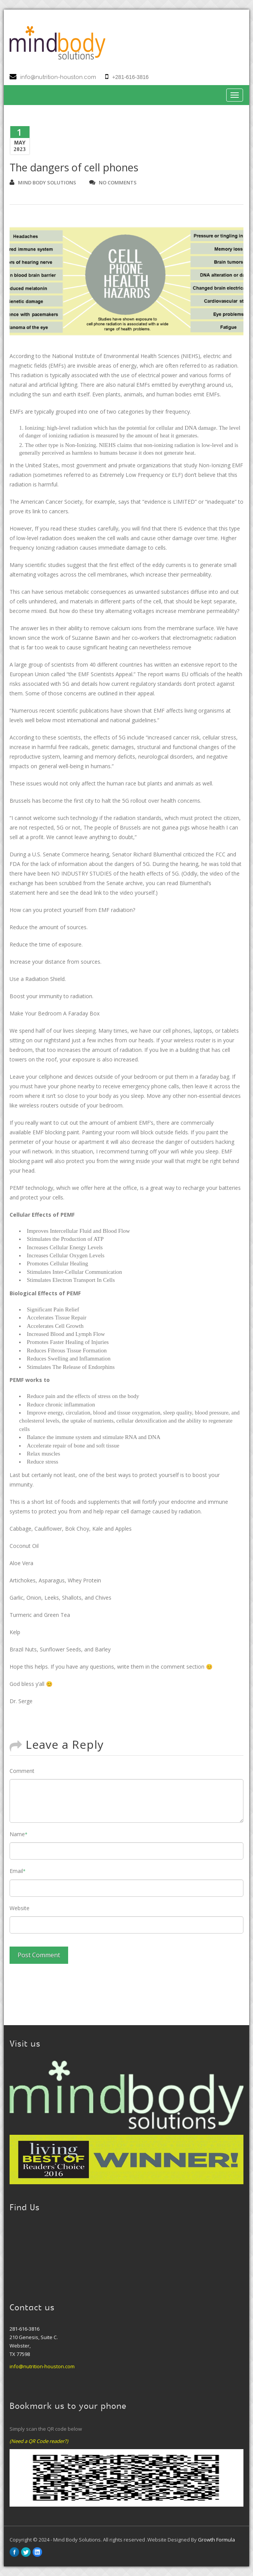 The image size is (253, 2576). I want to click on no comments, so click(113, 182).